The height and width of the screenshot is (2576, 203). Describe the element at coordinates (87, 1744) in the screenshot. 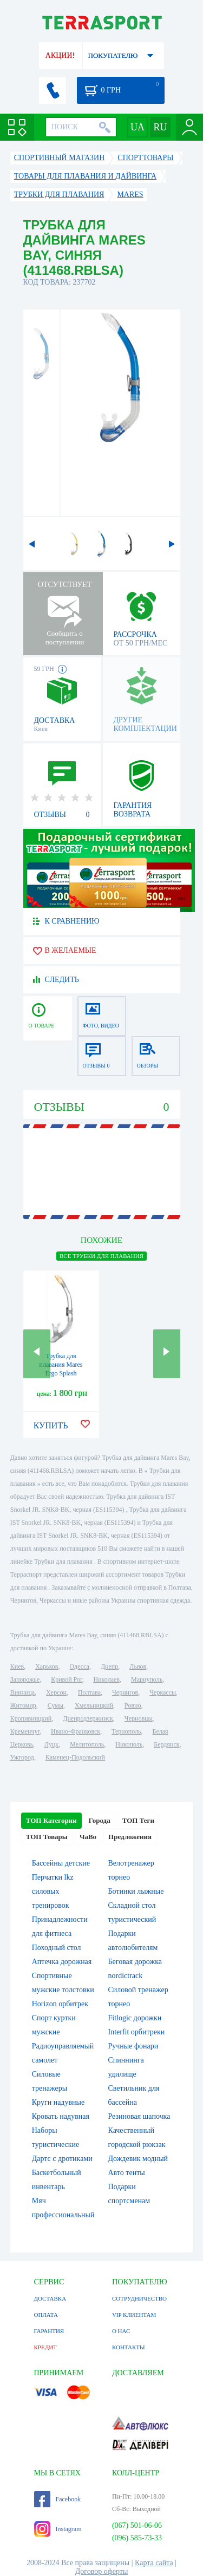

I see `Мелитополь` at that location.